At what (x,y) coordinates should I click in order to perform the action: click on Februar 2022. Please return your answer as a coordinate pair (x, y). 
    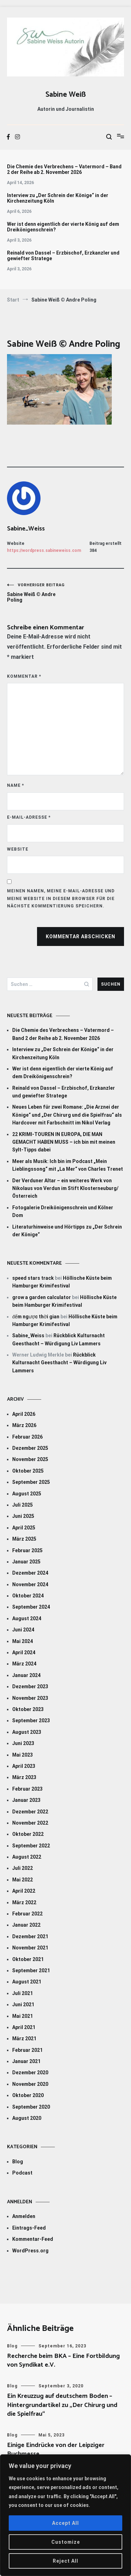
    Looking at the image, I should click on (27, 1913).